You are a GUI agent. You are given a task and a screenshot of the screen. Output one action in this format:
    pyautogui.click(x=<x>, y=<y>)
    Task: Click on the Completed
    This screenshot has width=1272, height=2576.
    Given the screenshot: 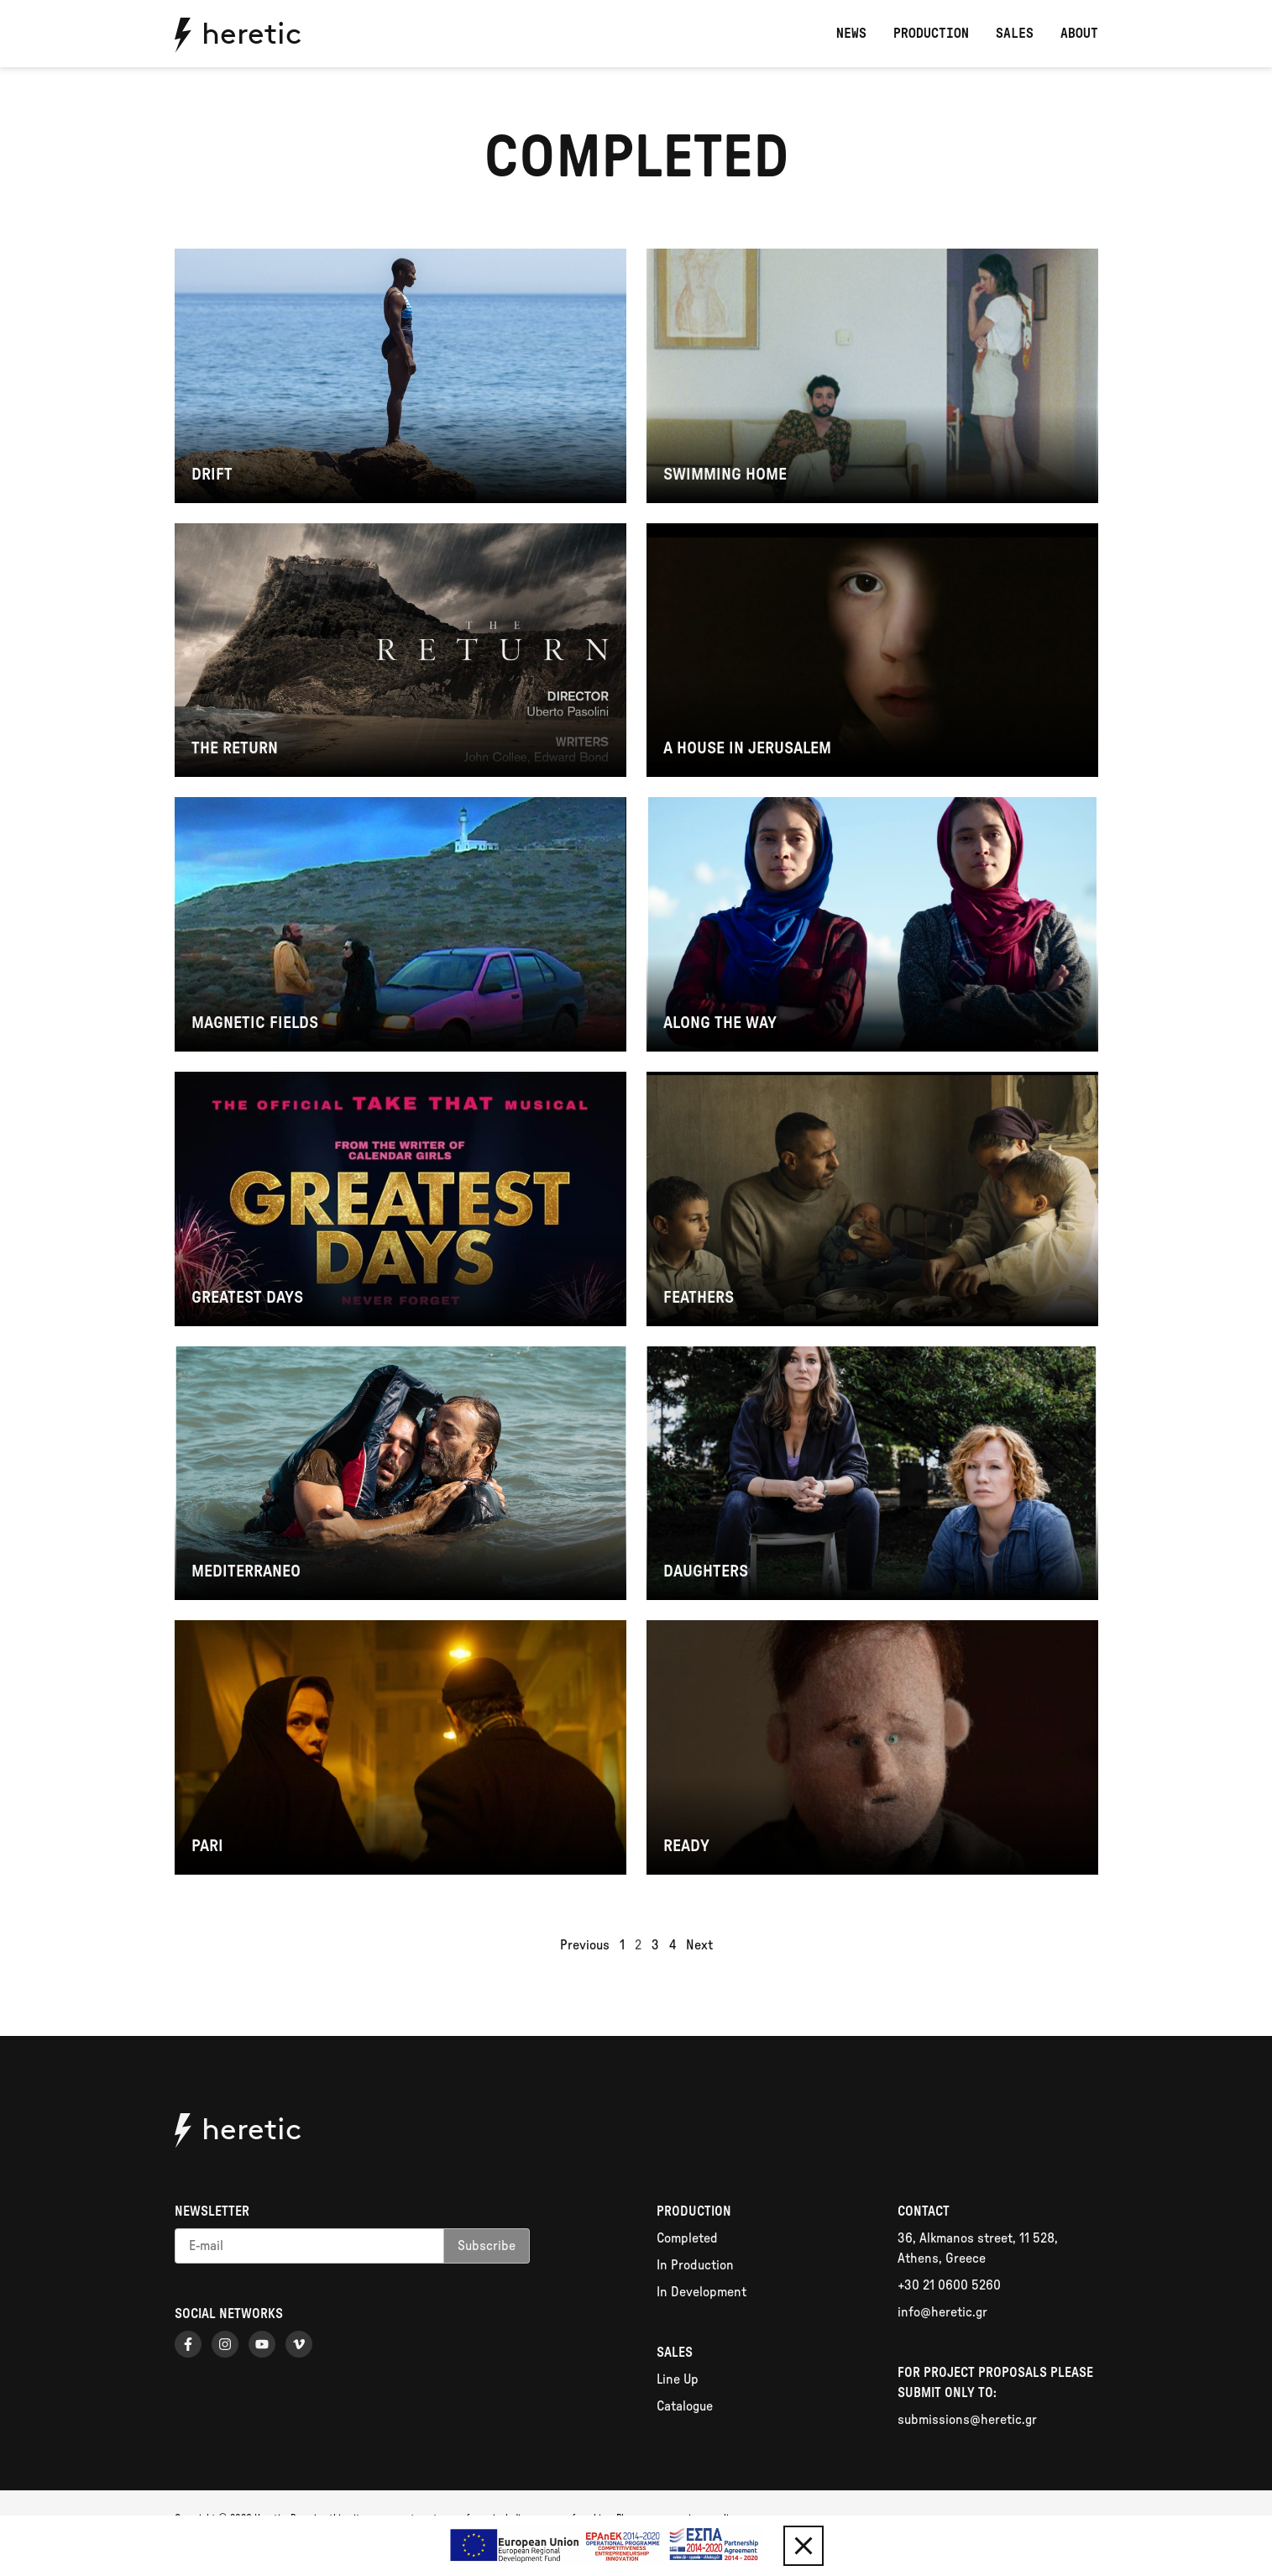 What is the action you would take?
    pyautogui.click(x=687, y=2238)
    